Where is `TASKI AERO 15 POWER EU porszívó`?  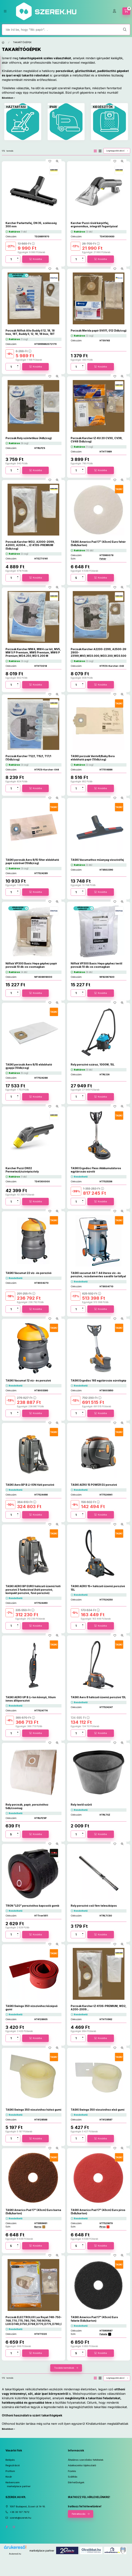 TASKI AERO 15 POWER EU porszívó is located at coordinates (94, 1484).